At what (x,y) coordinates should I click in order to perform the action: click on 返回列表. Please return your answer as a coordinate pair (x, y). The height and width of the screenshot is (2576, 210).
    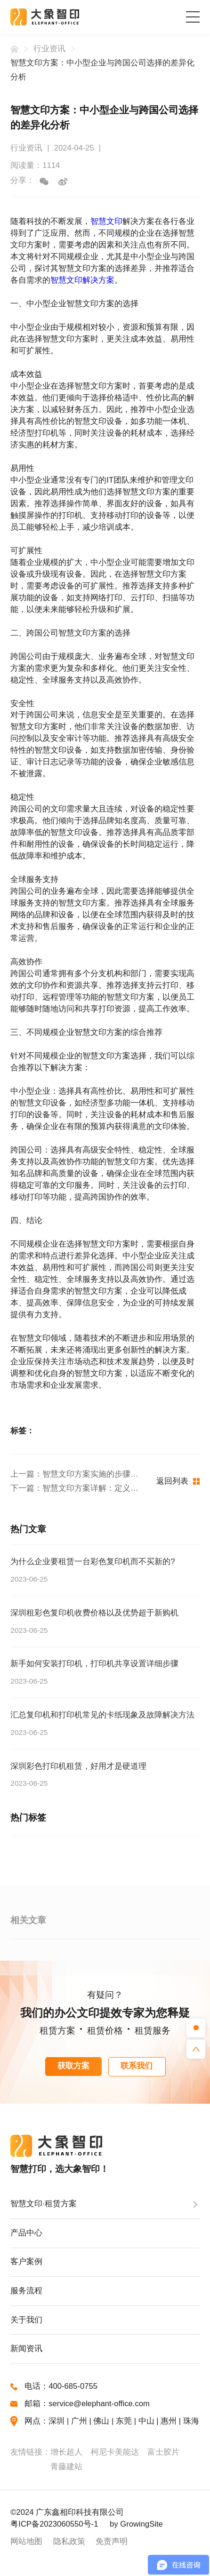
    Looking at the image, I should click on (178, 1481).